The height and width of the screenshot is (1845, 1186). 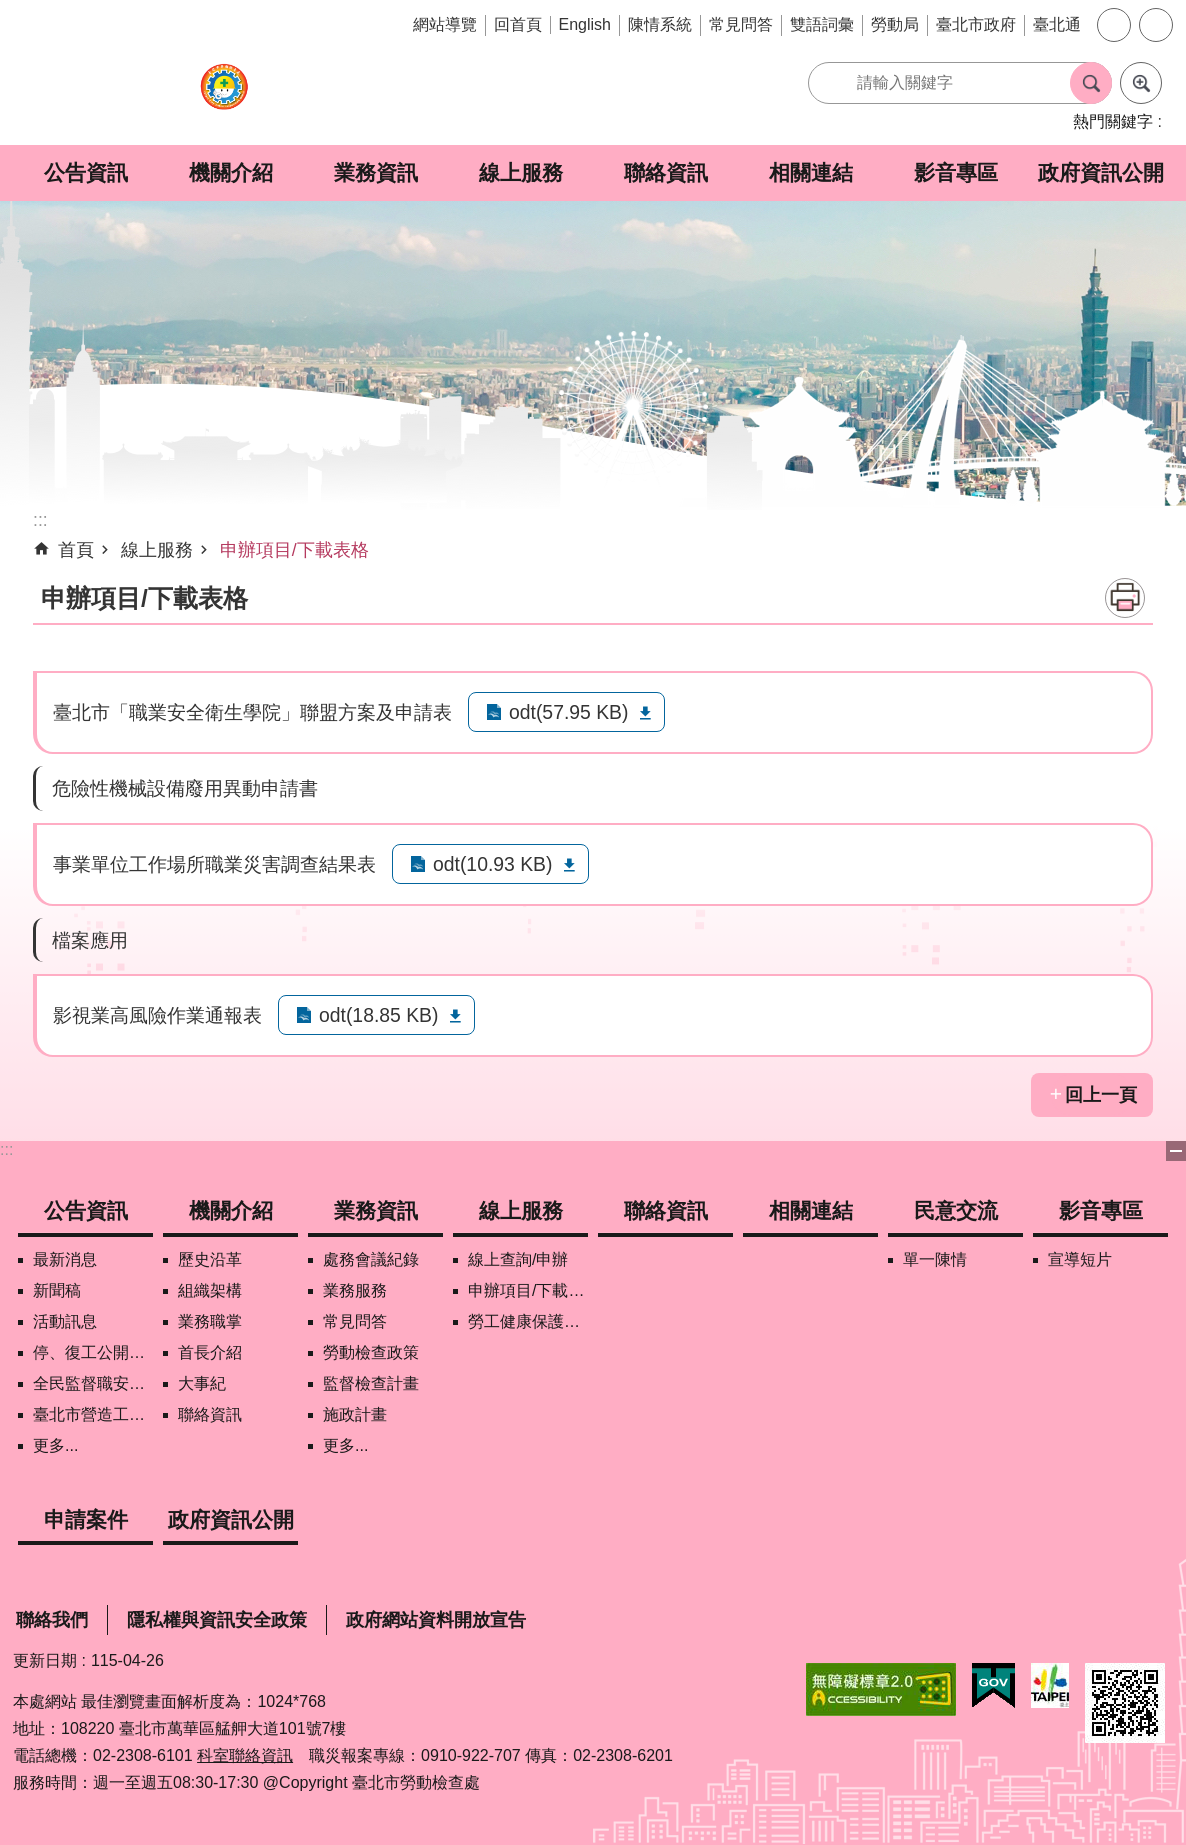 What do you see at coordinates (86, 1519) in the screenshot?
I see `申請案件` at bounding box center [86, 1519].